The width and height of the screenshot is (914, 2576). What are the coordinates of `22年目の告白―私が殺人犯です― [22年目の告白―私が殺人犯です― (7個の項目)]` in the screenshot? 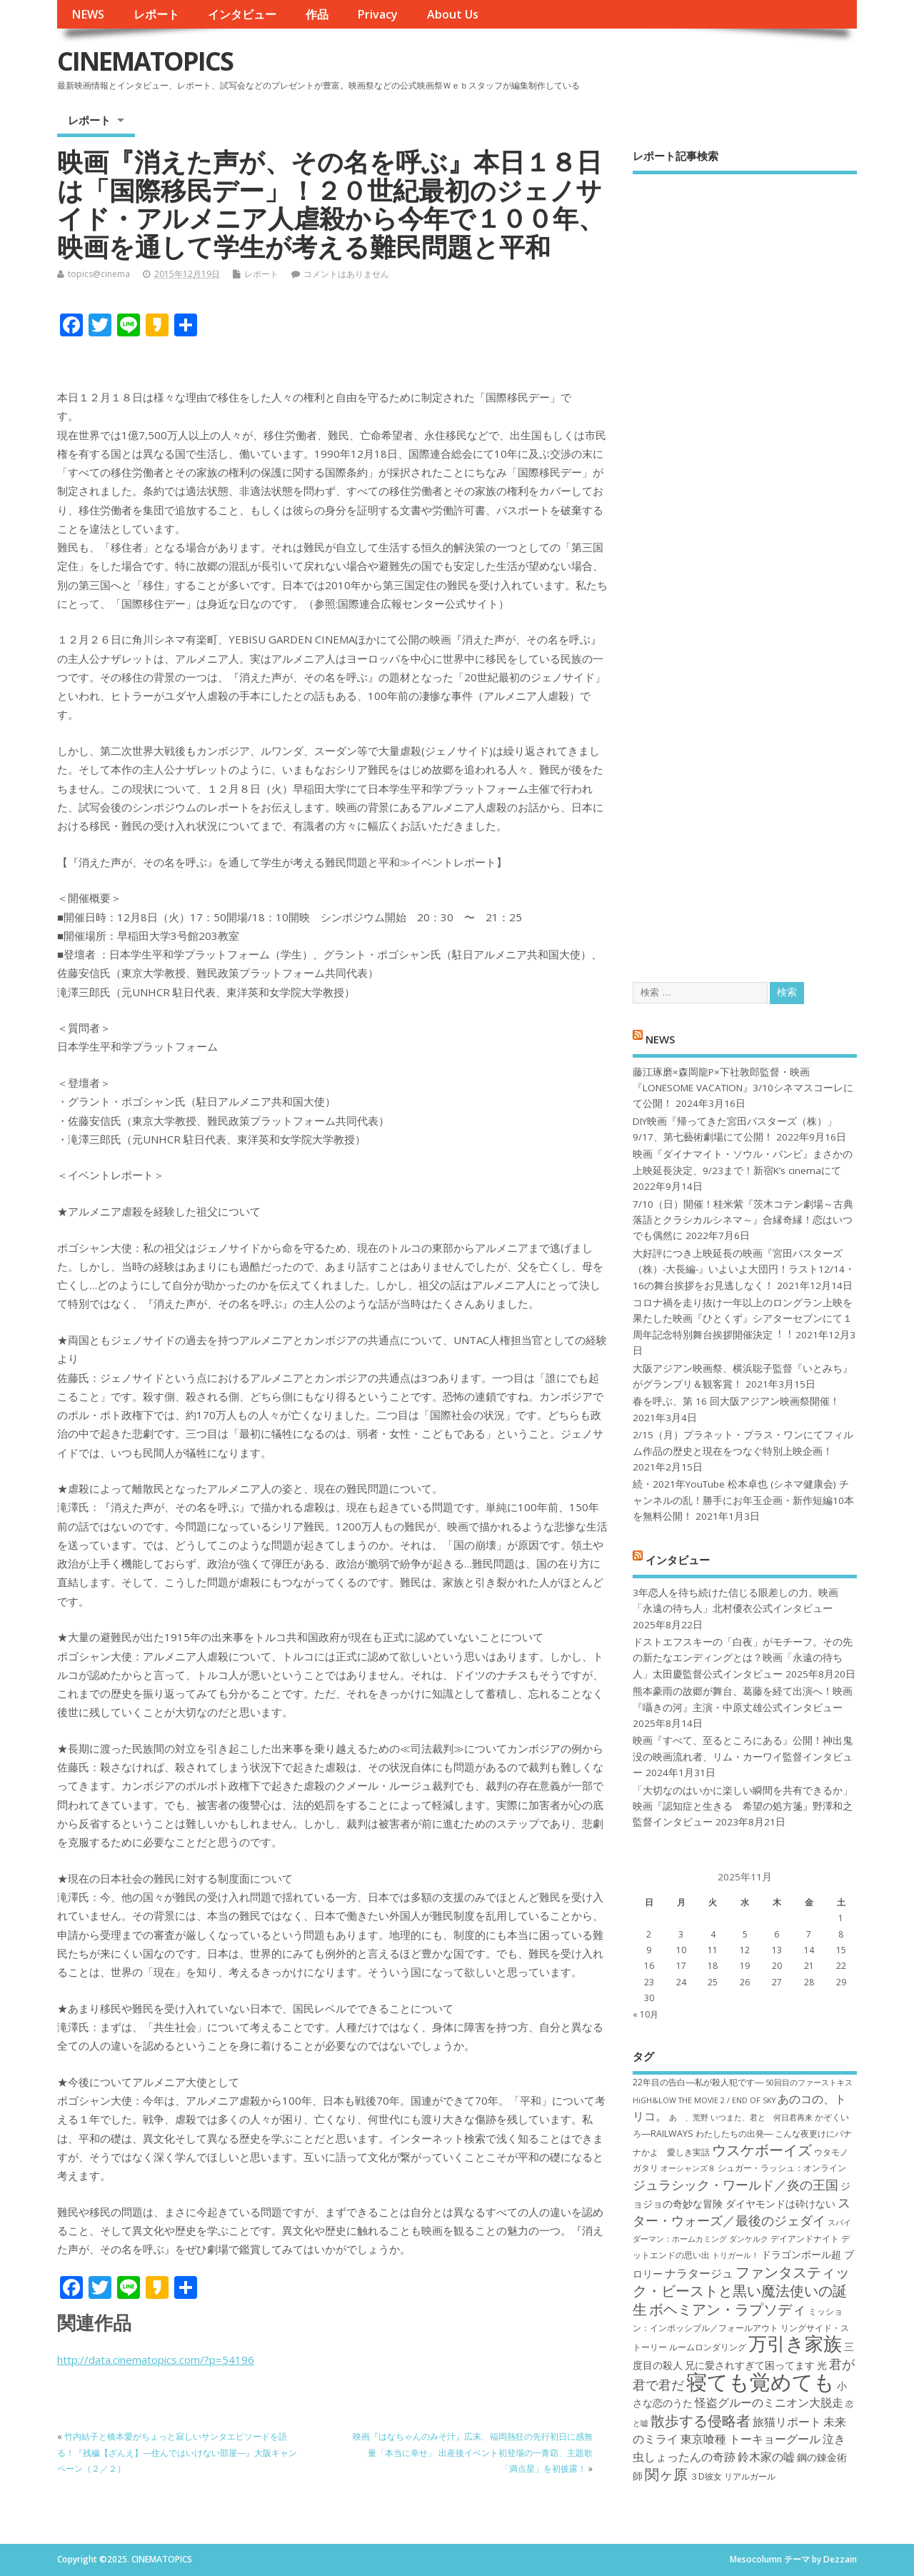 It's located at (698, 2082).